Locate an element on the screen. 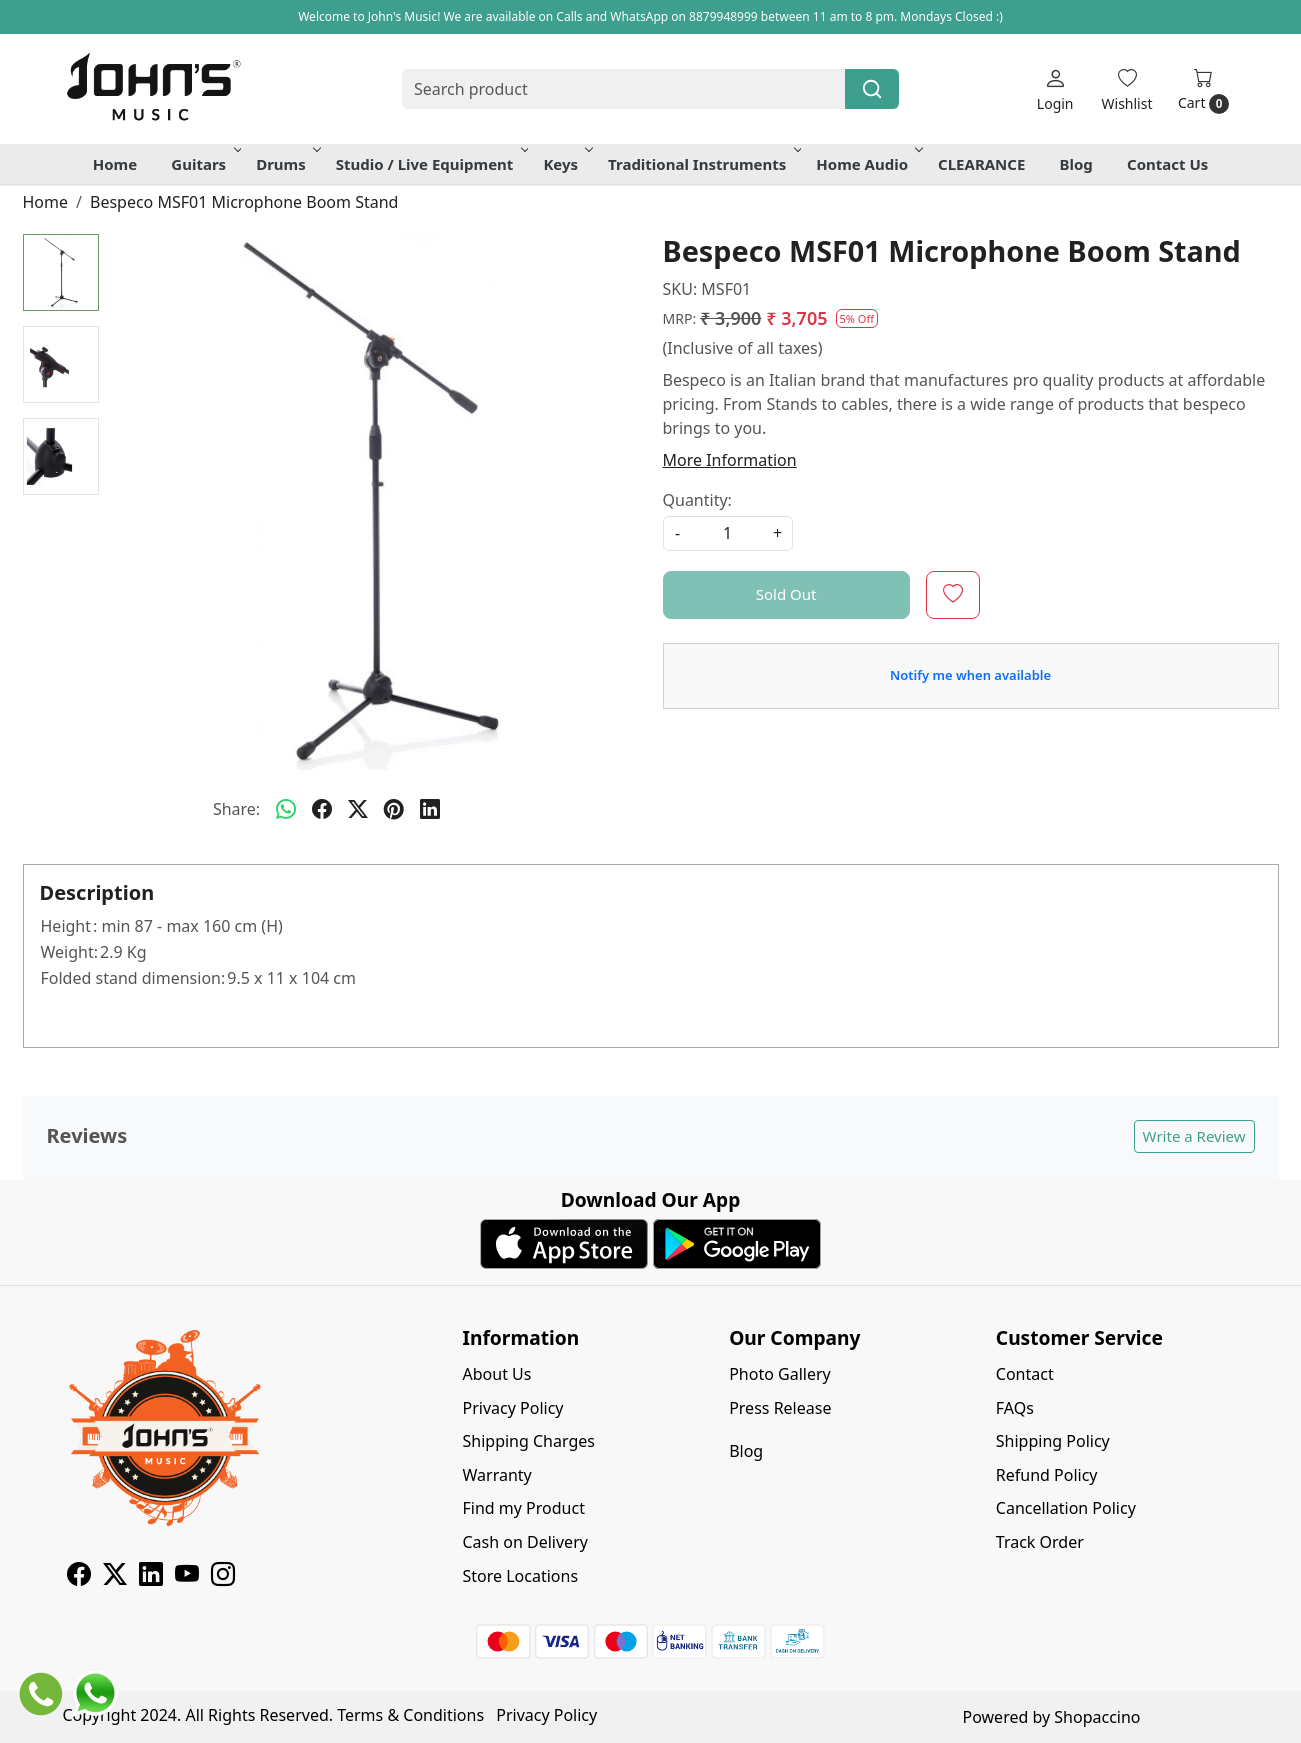  [Whatsapp] is located at coordinates (286, 809).